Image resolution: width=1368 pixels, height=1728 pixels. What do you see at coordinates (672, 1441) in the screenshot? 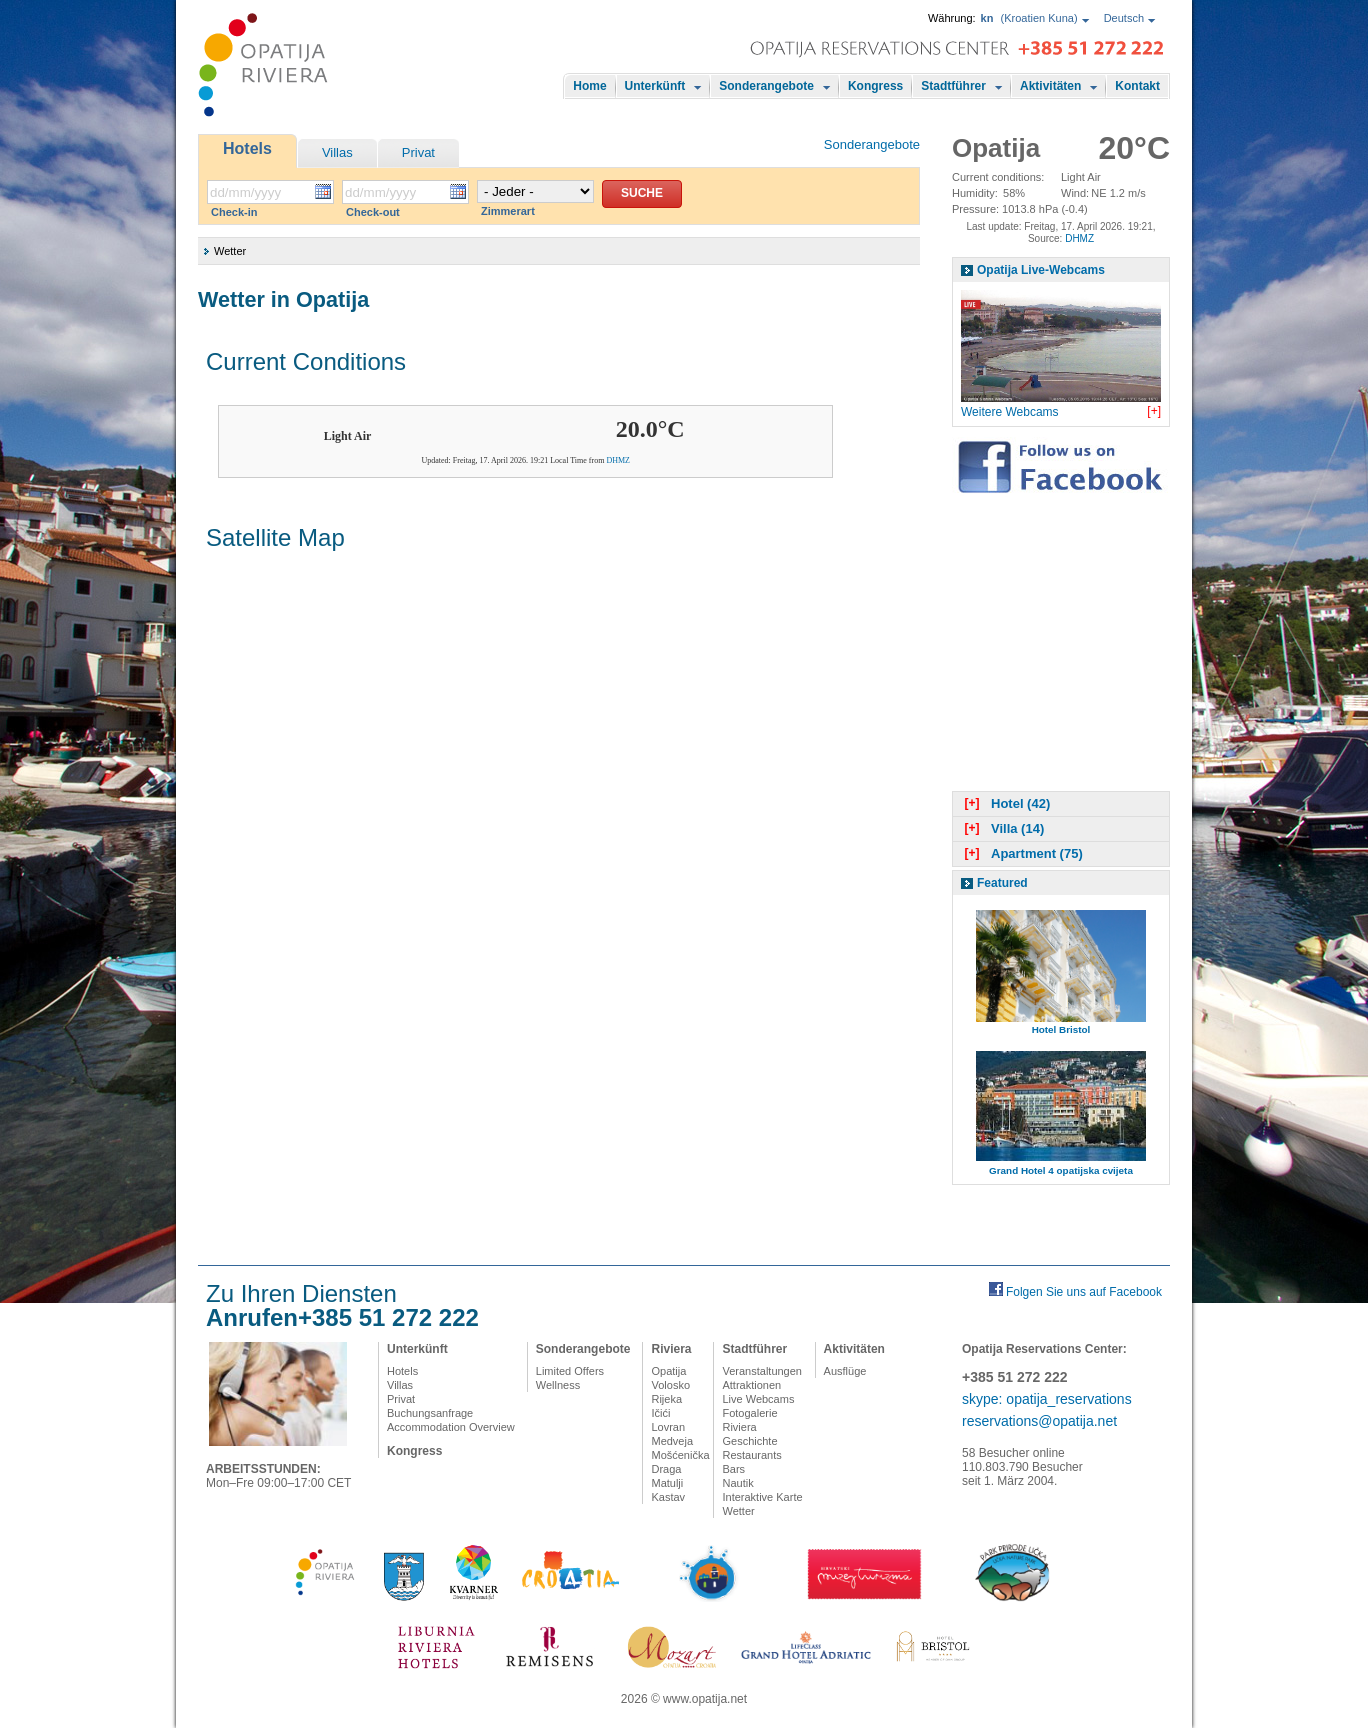
I see `Medveja` at bounding box center [672, 1441].